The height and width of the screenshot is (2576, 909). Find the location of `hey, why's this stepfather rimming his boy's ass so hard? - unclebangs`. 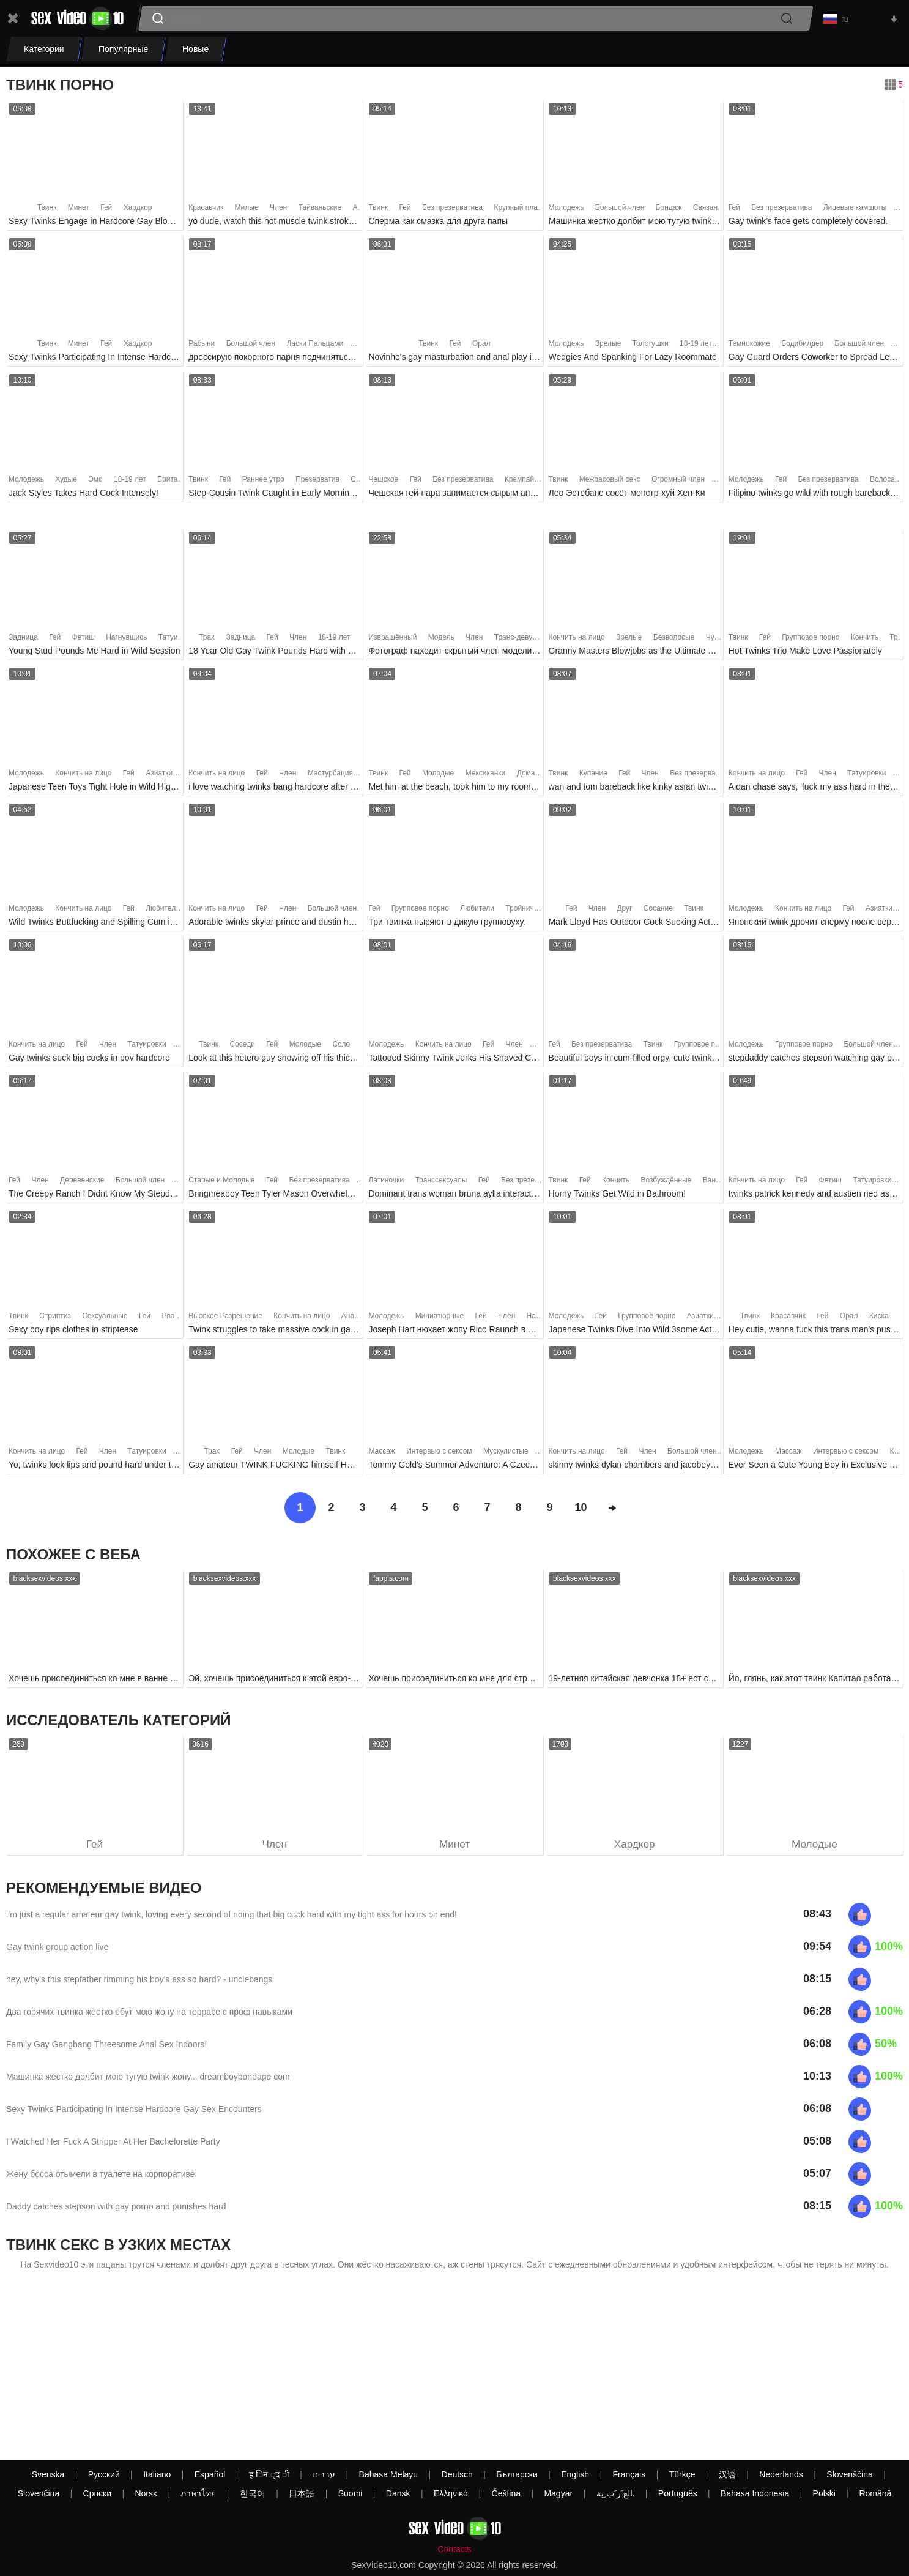

hey, why's this stepfather rimming his boy's ass so hard? - unclebangs is located at coordinates (139, 1983).